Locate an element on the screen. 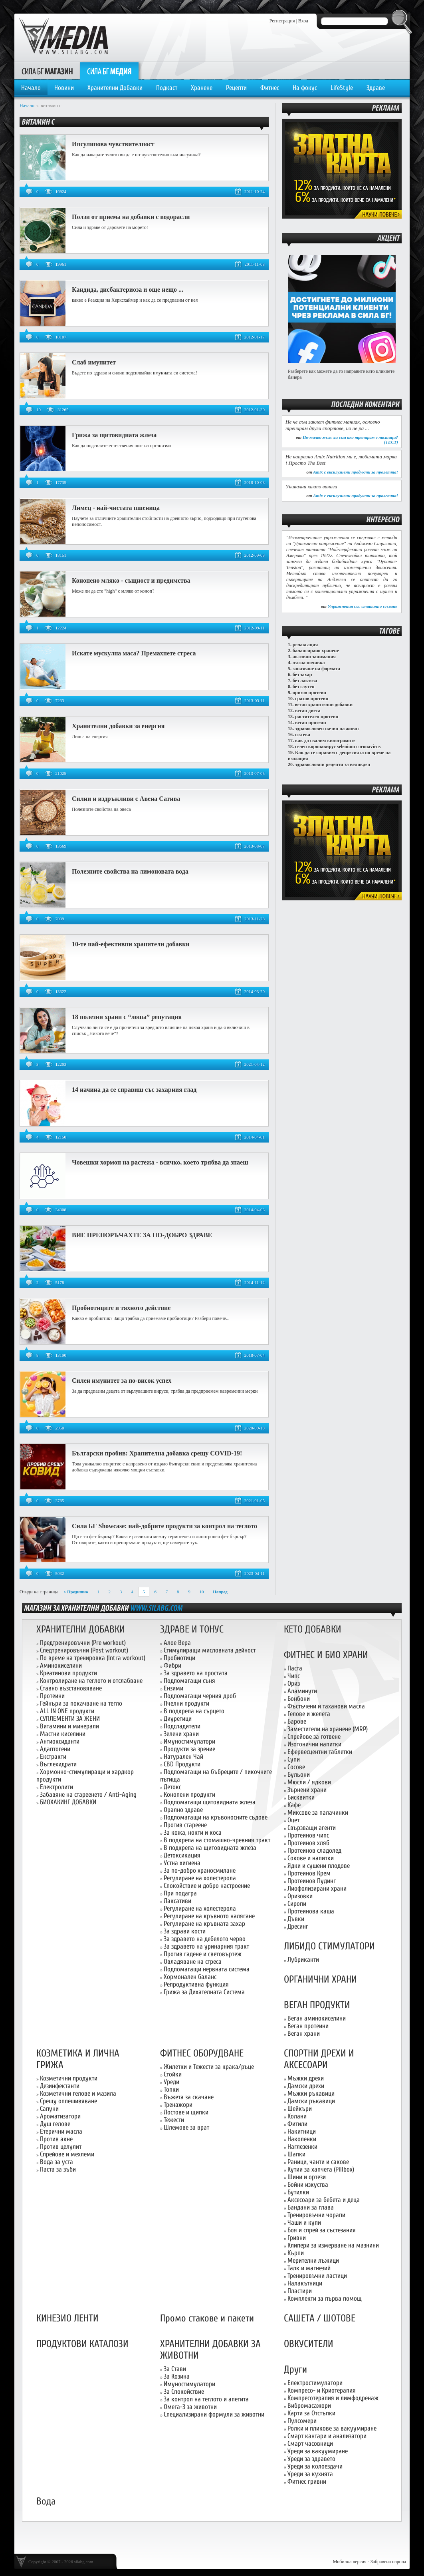 This screenshot has width=424, height=2576. Бутилки is located at coordinates (298, 2192).